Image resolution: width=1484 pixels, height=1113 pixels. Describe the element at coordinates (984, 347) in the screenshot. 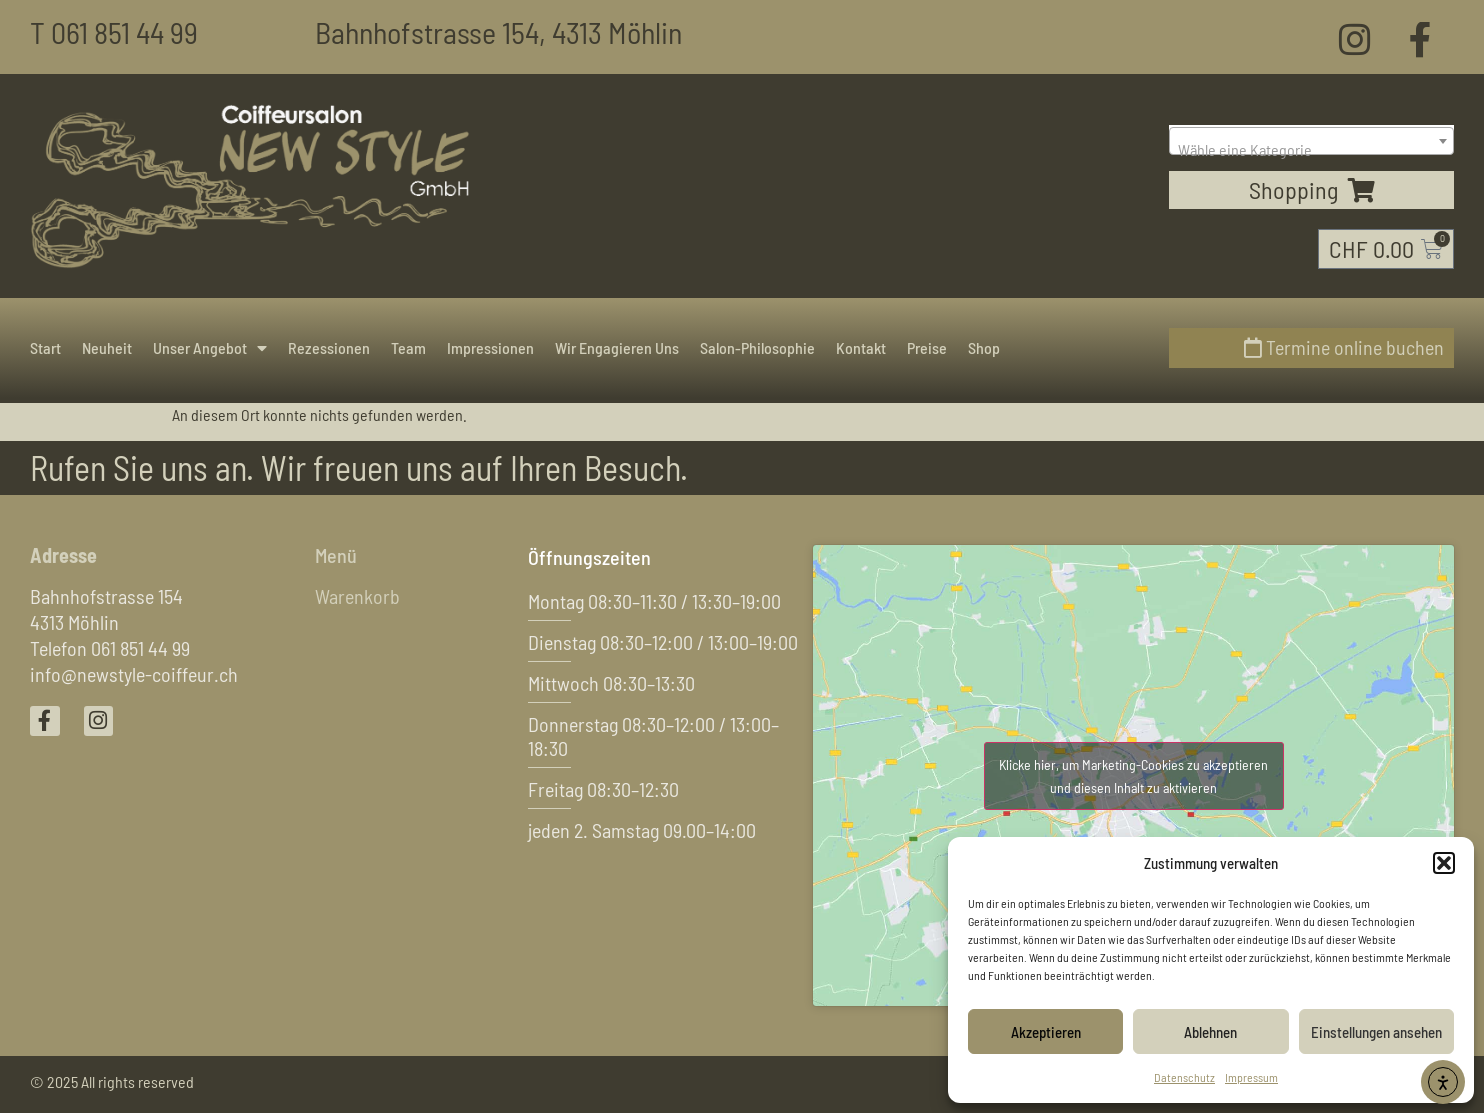

I see `Shop` at that location.